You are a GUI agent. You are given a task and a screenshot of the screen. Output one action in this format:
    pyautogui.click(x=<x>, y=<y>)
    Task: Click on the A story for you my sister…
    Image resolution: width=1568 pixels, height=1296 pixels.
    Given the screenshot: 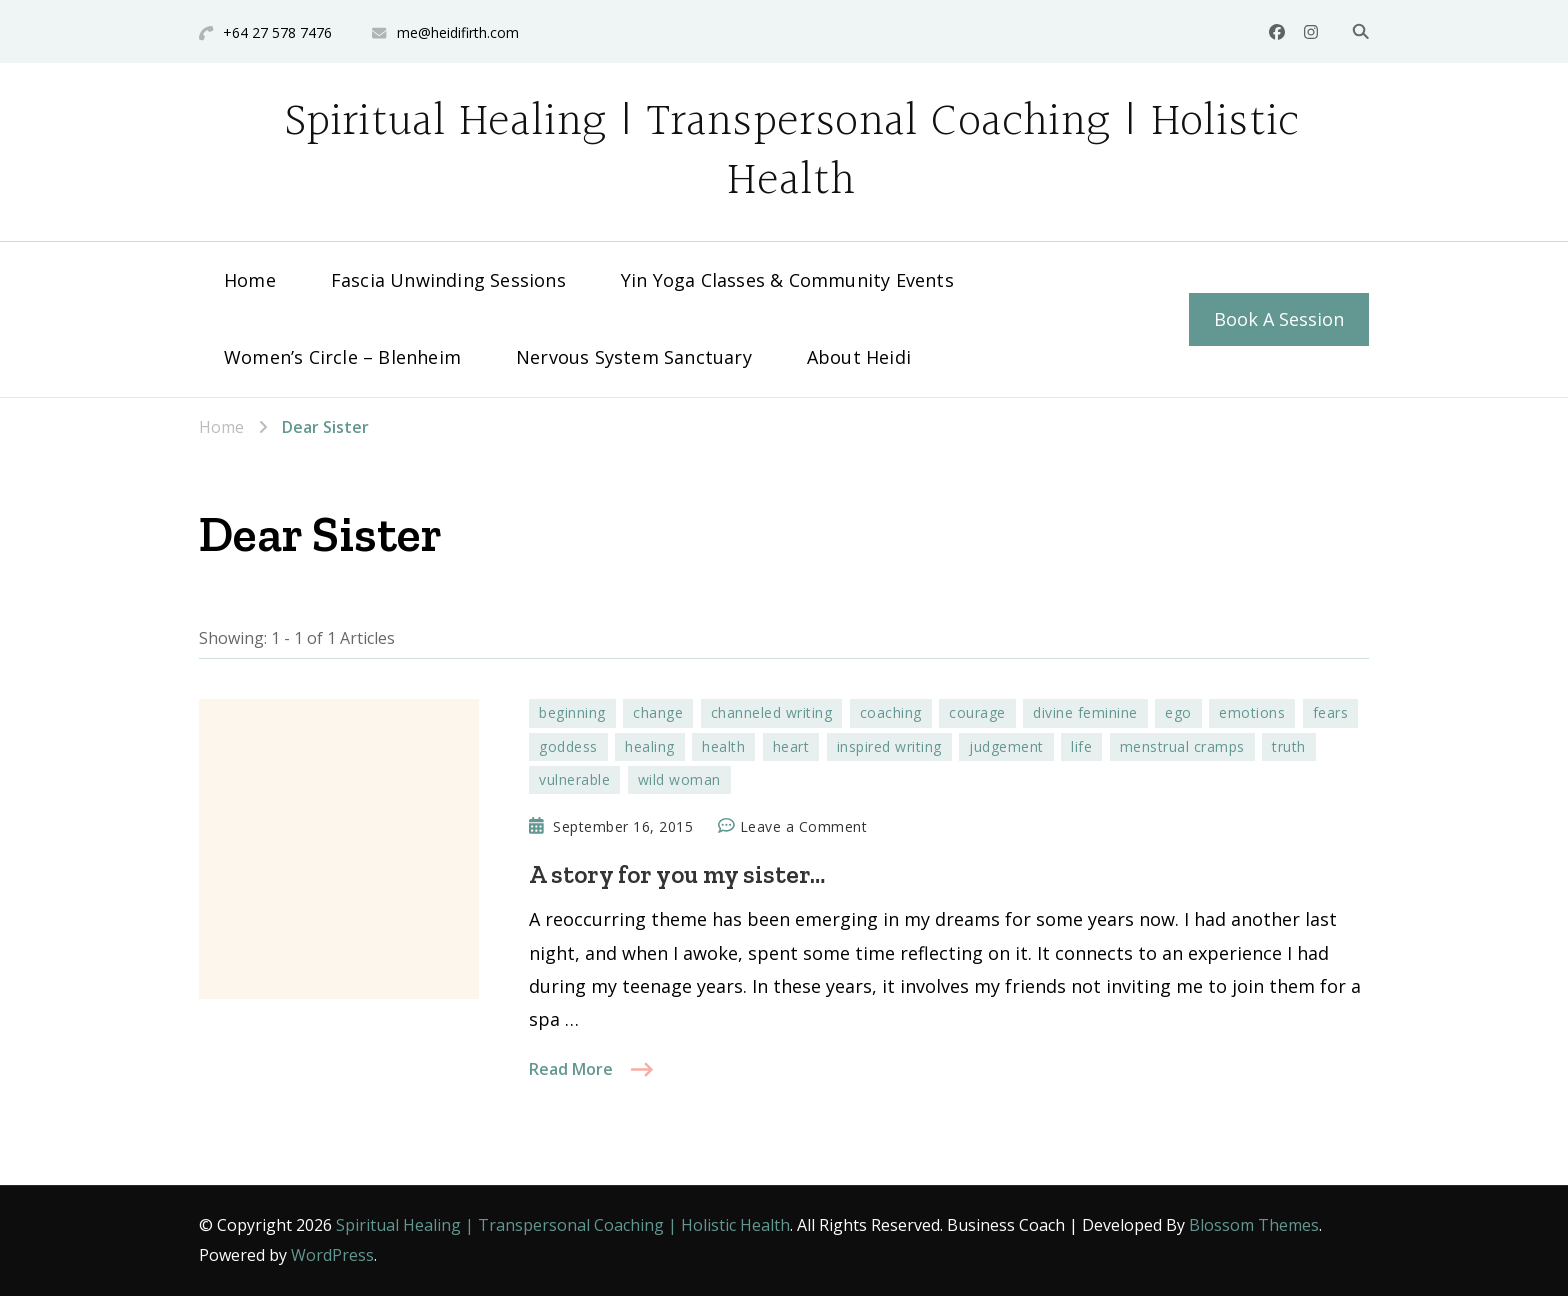 What is the action you would take?
    pyautogui.click(x=677, y=874)
    